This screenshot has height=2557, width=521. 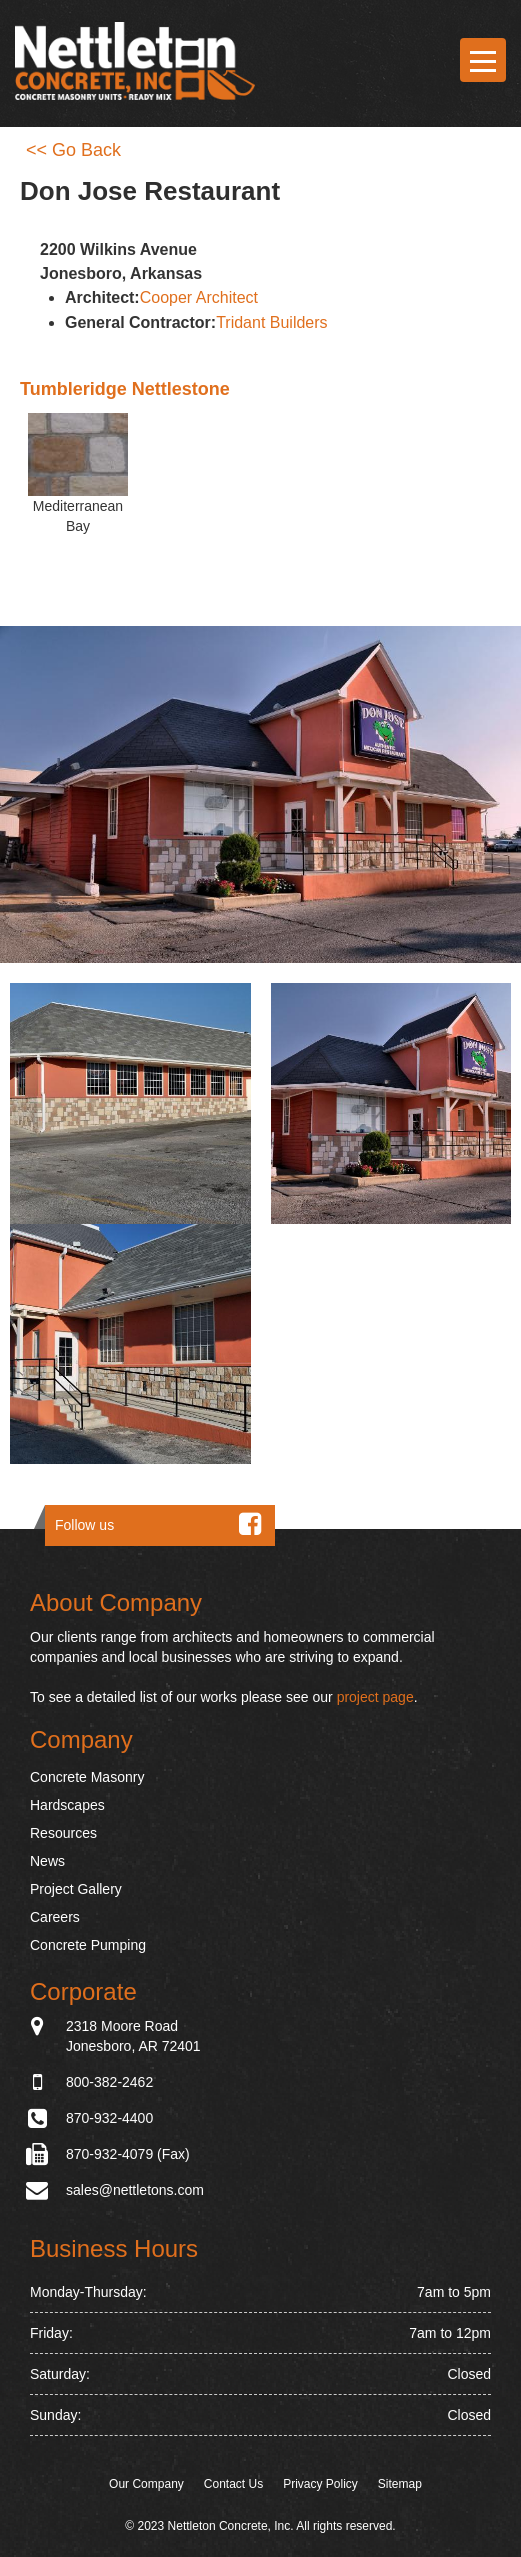 What do you see at coordinates (199, 297) in the screenshot?
I see `Cooper Architect` at bounding box center [199, 297].